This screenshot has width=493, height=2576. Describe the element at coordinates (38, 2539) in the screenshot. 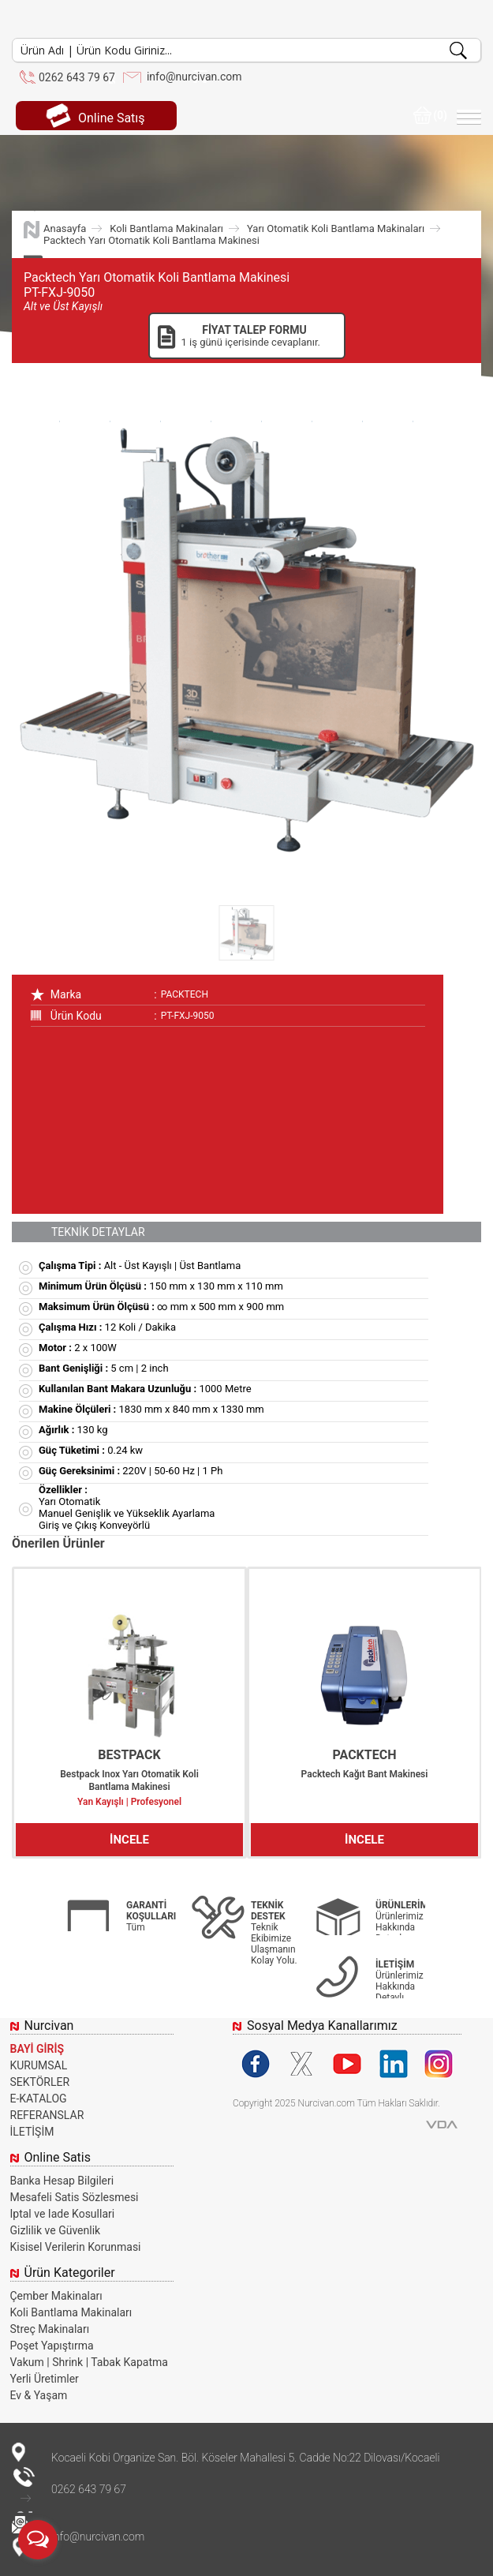

I see `[Open messengers list]` at that location.